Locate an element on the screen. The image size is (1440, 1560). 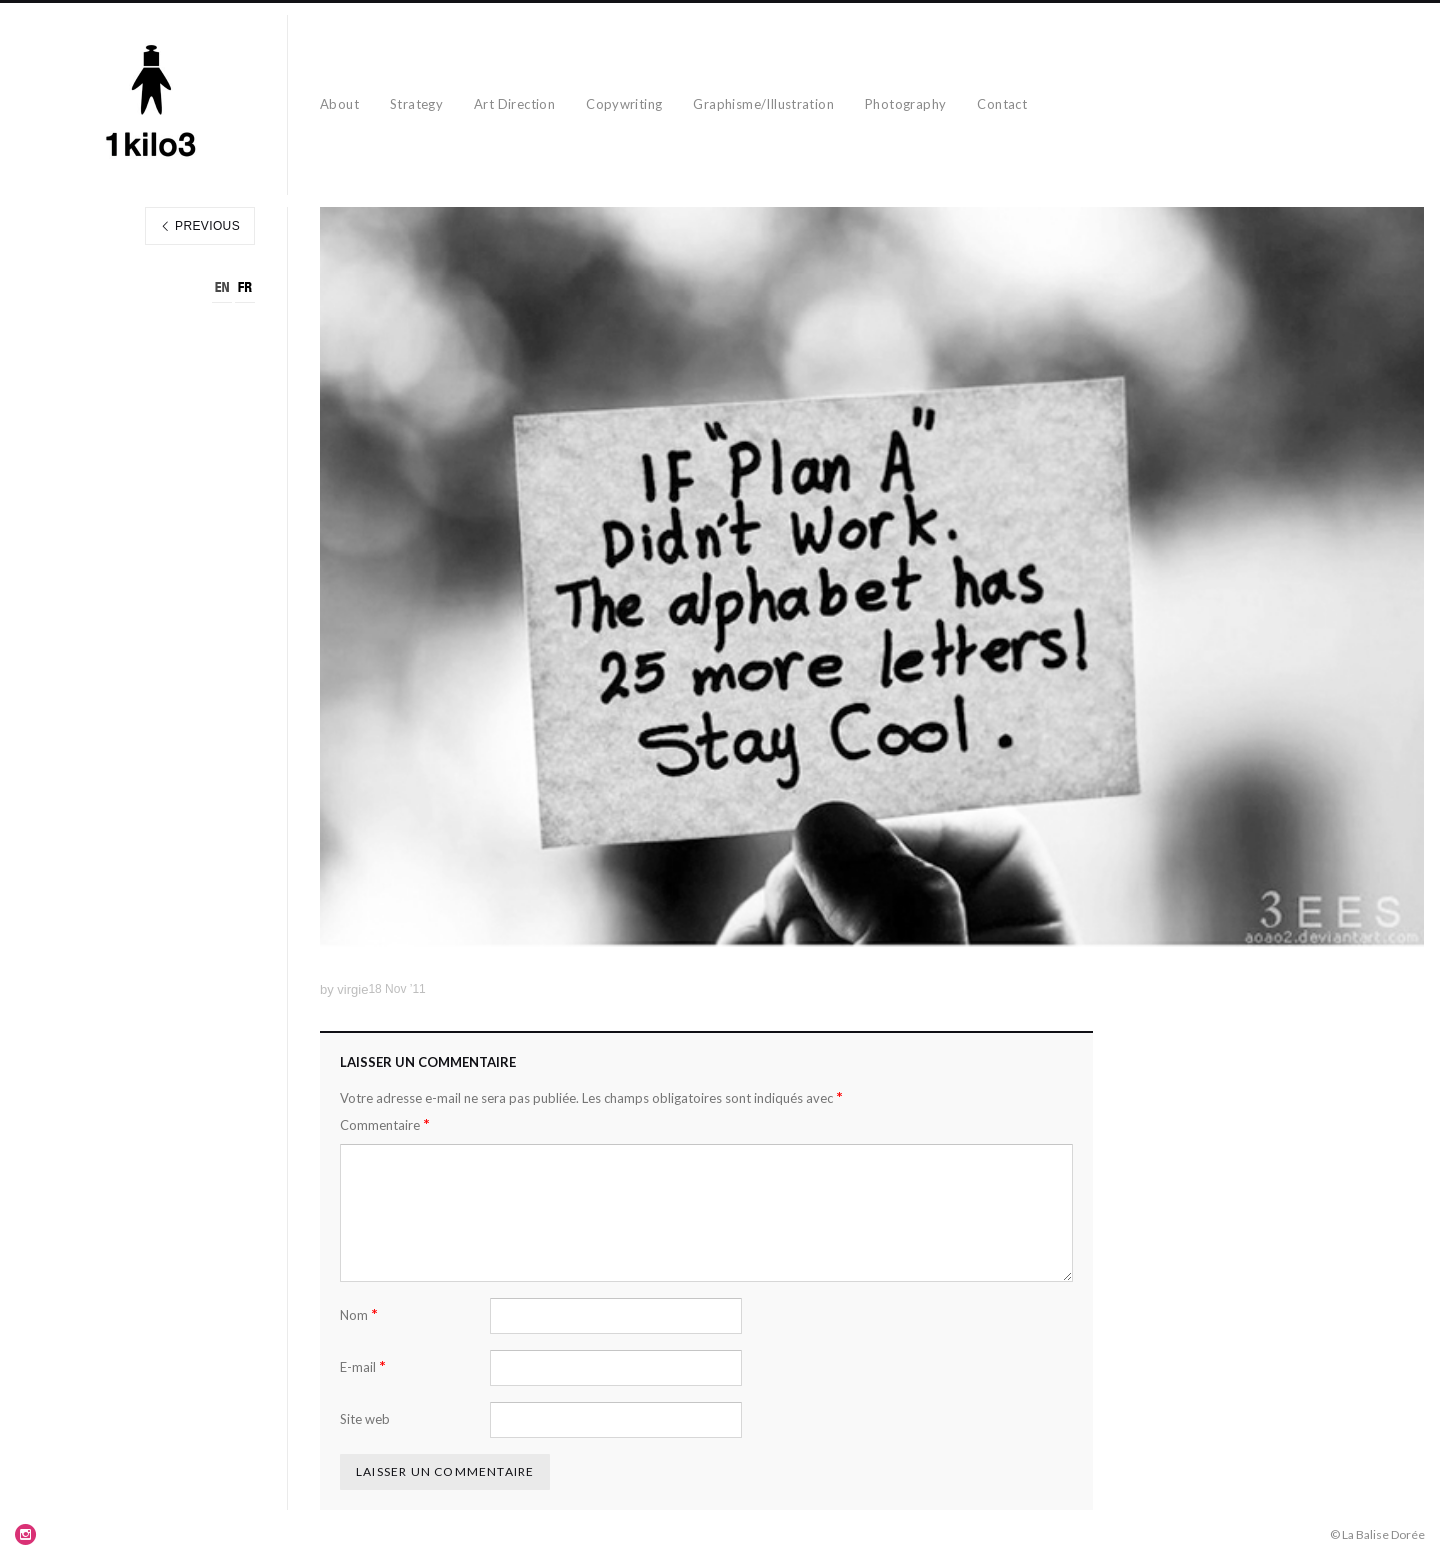
Photography is located at coordinates (905, 104).